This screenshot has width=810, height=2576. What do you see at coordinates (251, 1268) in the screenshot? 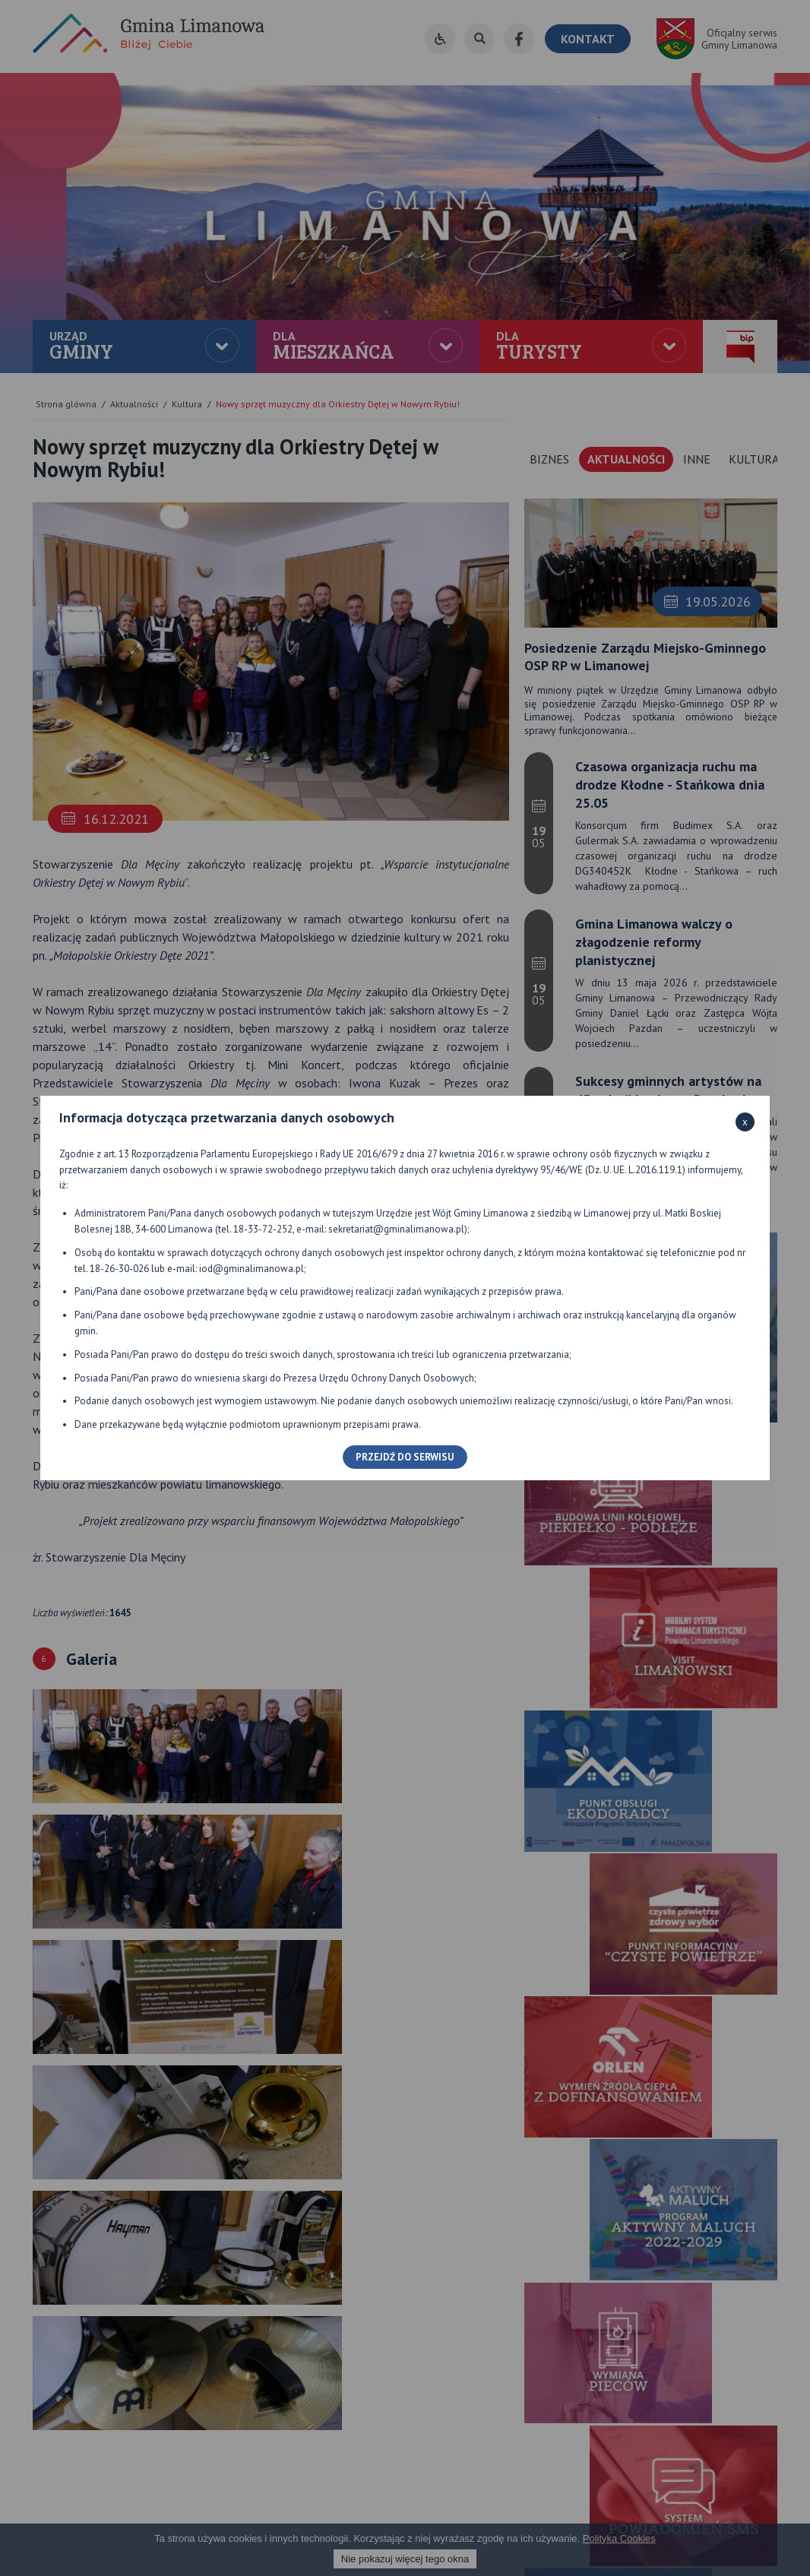
I see `iod@gminalimanowa.pl` at bounding box center [251, 1268].